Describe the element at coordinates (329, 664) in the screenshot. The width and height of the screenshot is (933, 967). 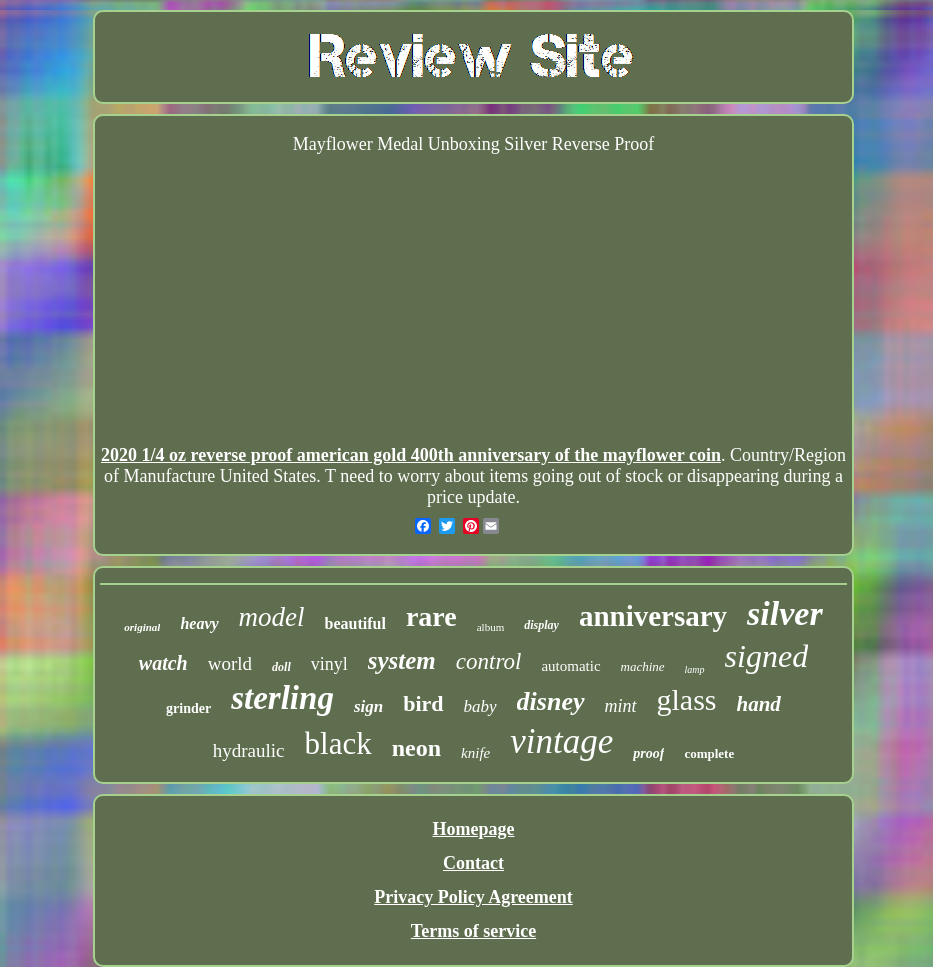
I see `vinyl` at that location.